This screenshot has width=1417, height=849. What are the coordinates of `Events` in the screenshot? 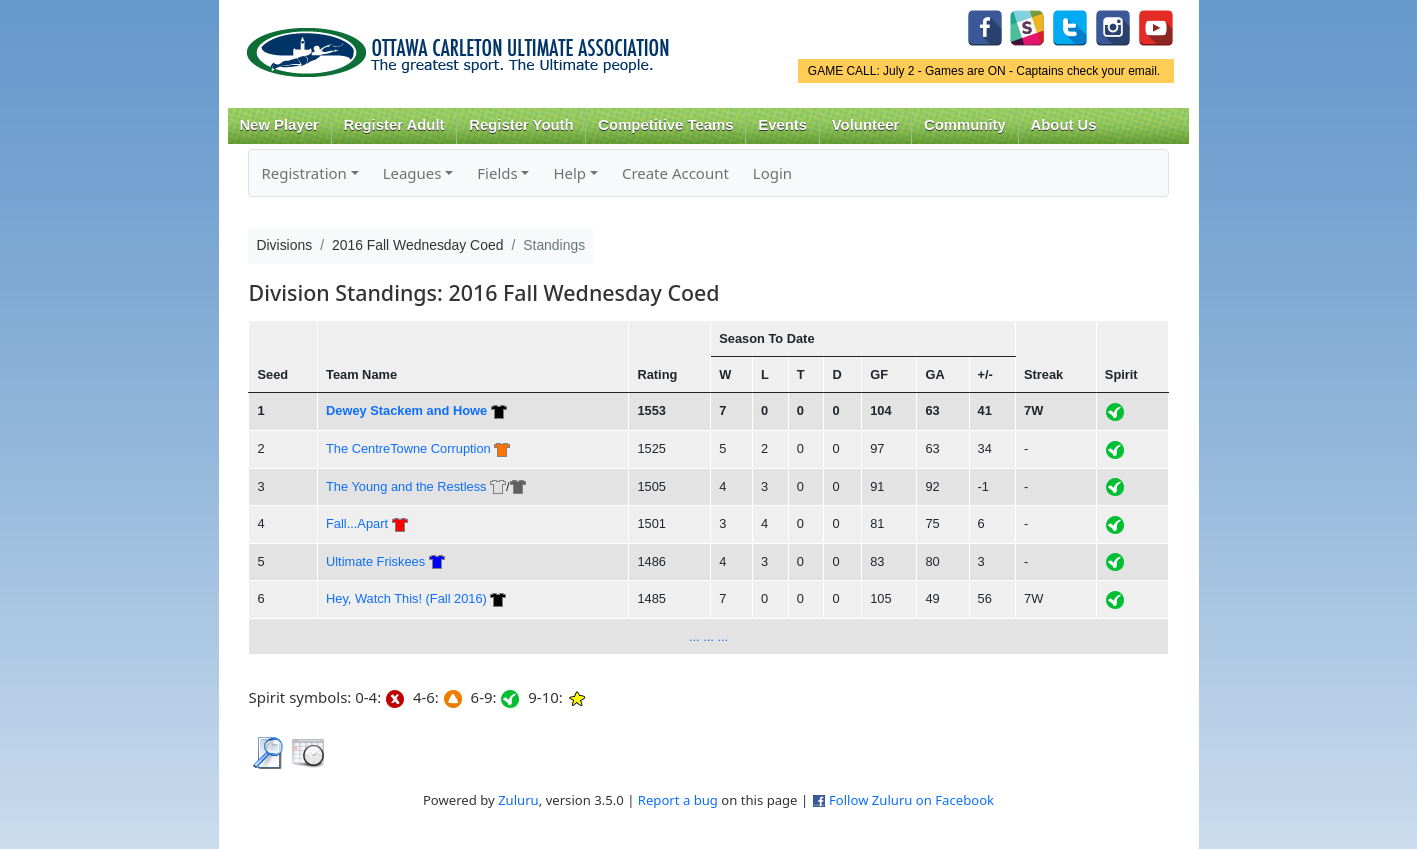 It's located at (782, 125).